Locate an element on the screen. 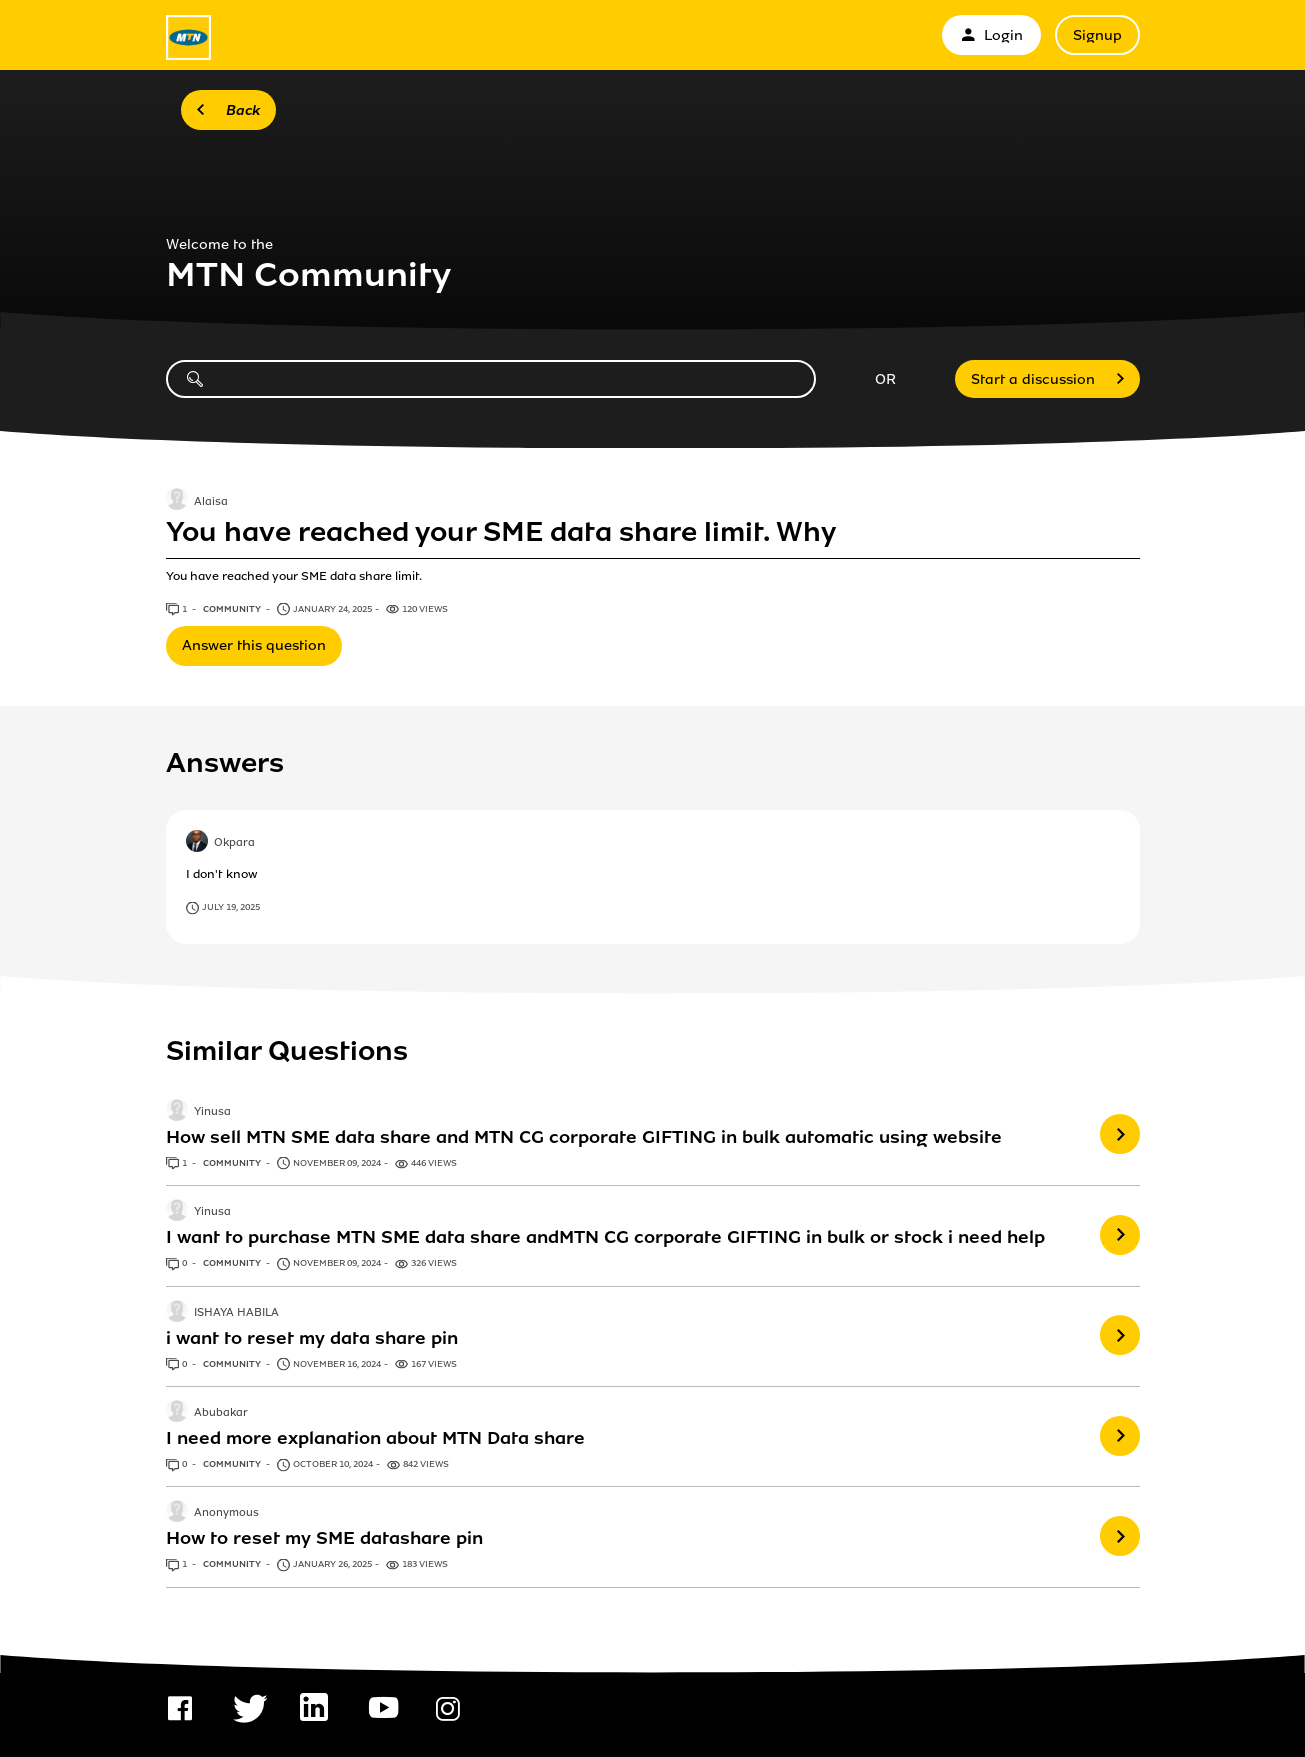  Community is located at coordinates (233, 609).